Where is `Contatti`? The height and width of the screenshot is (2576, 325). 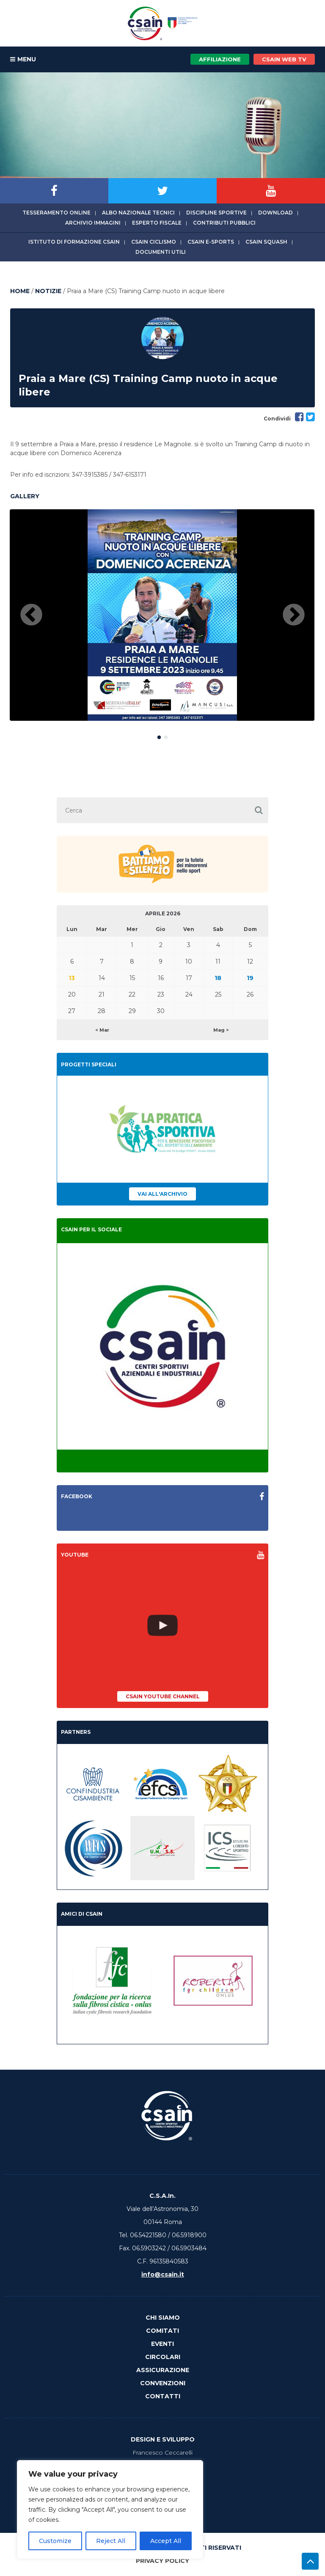
Contatti is located at coordinates (162, 2396).